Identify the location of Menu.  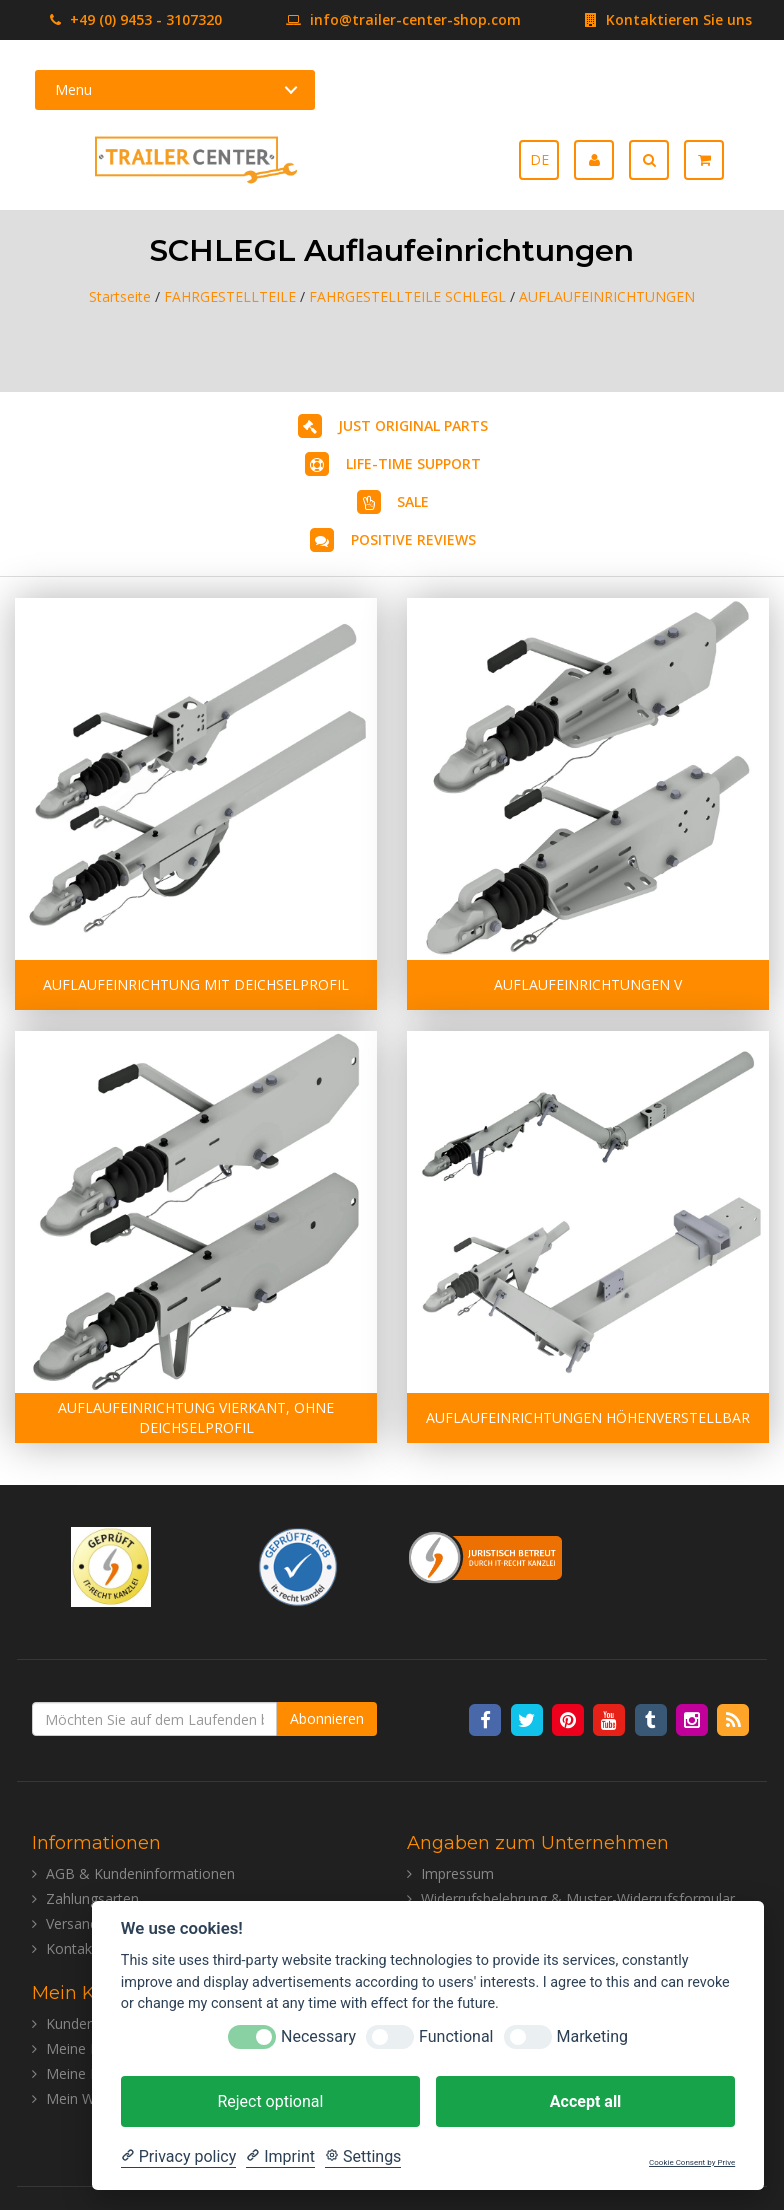
(73, 89).